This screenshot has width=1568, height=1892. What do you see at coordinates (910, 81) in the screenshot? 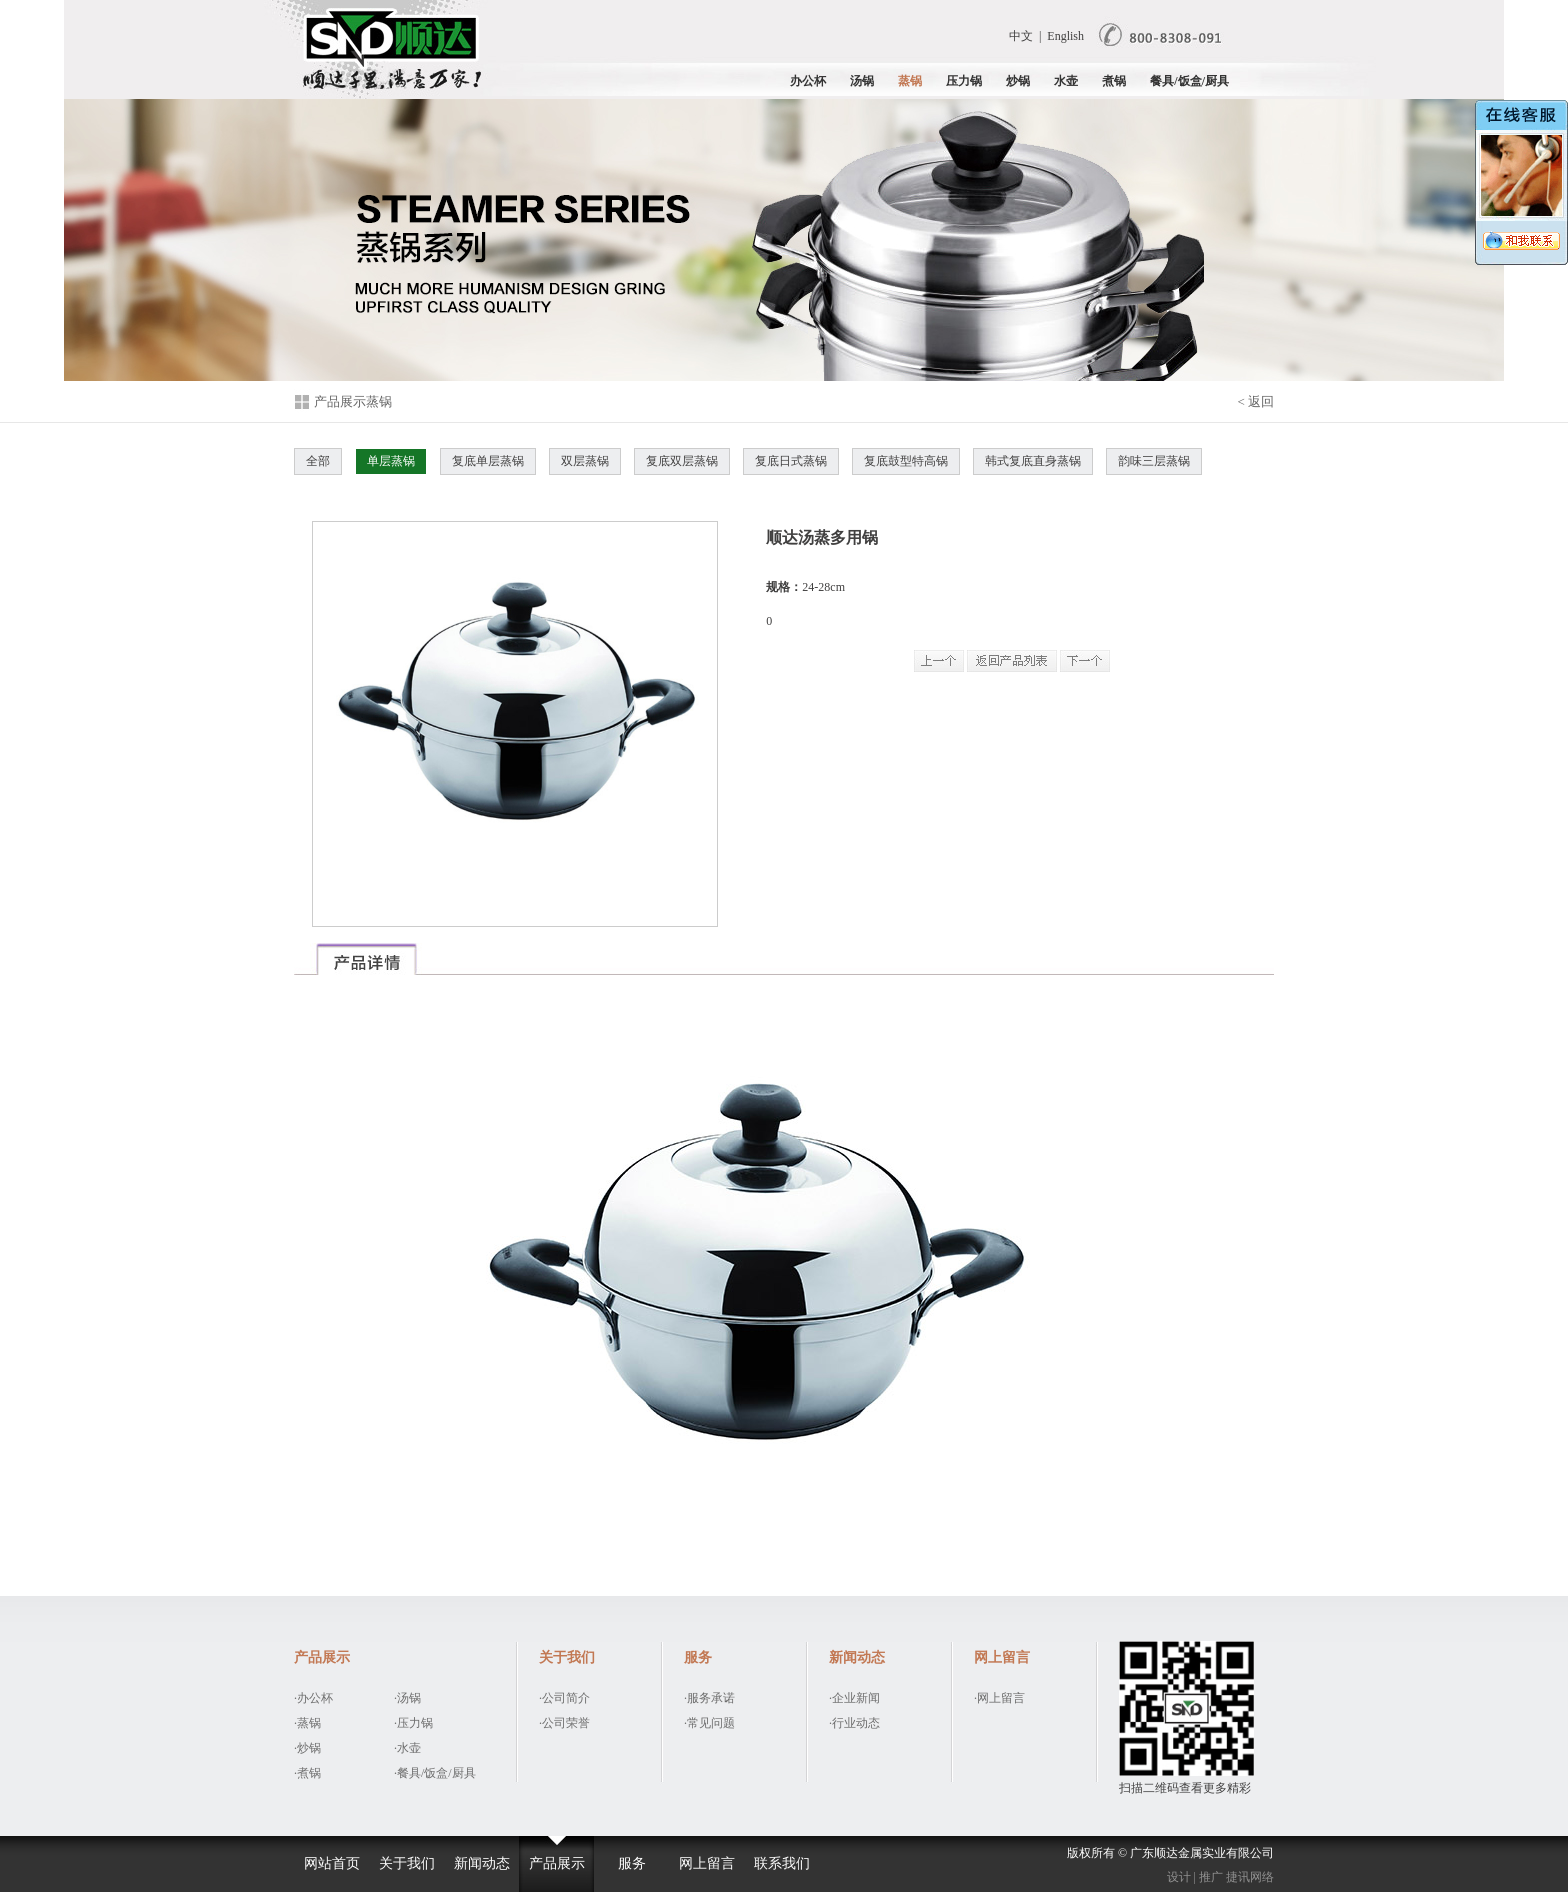
I see `蒸锅` at bounding box center [910, 81].